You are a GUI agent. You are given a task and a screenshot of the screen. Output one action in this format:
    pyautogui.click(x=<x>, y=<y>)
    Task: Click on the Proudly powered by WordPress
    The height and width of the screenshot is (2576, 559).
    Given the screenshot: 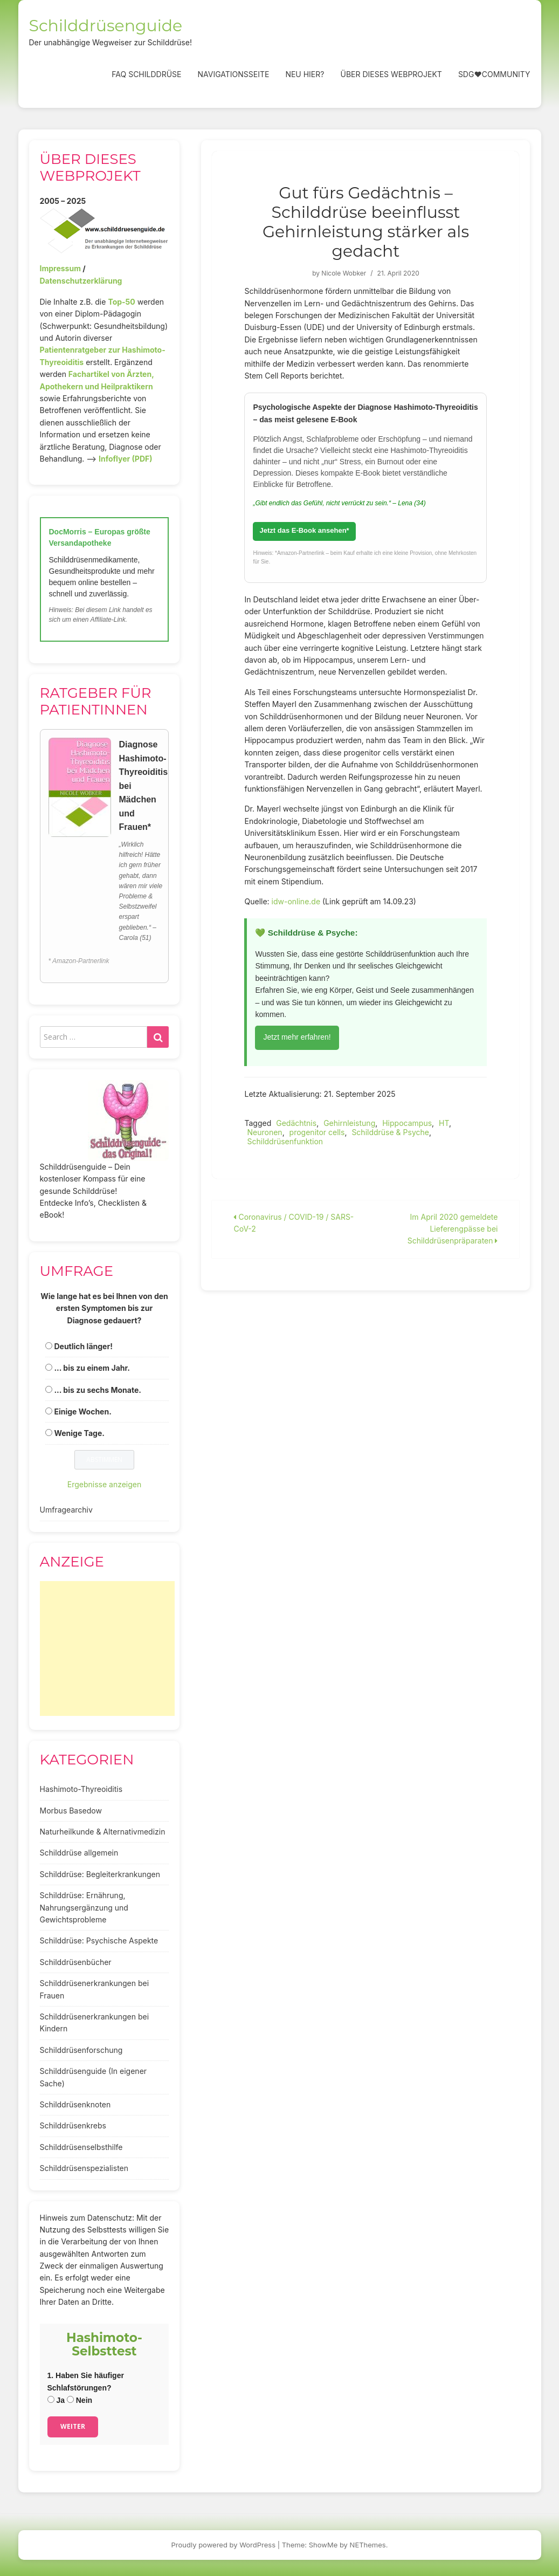 What is the action you would take?
    pyautogui.click(x=223, y=2544)
    